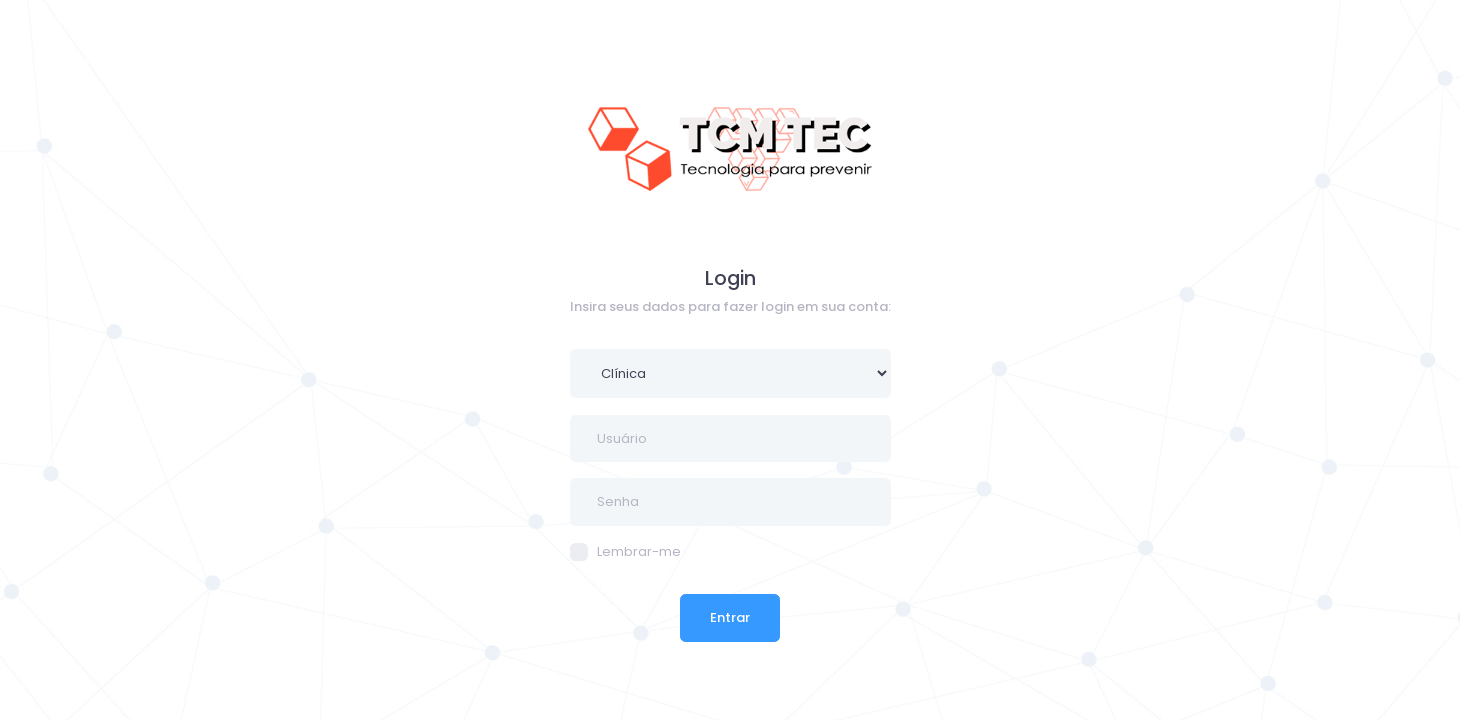  I want to click on Entrar, so click(730, 617).